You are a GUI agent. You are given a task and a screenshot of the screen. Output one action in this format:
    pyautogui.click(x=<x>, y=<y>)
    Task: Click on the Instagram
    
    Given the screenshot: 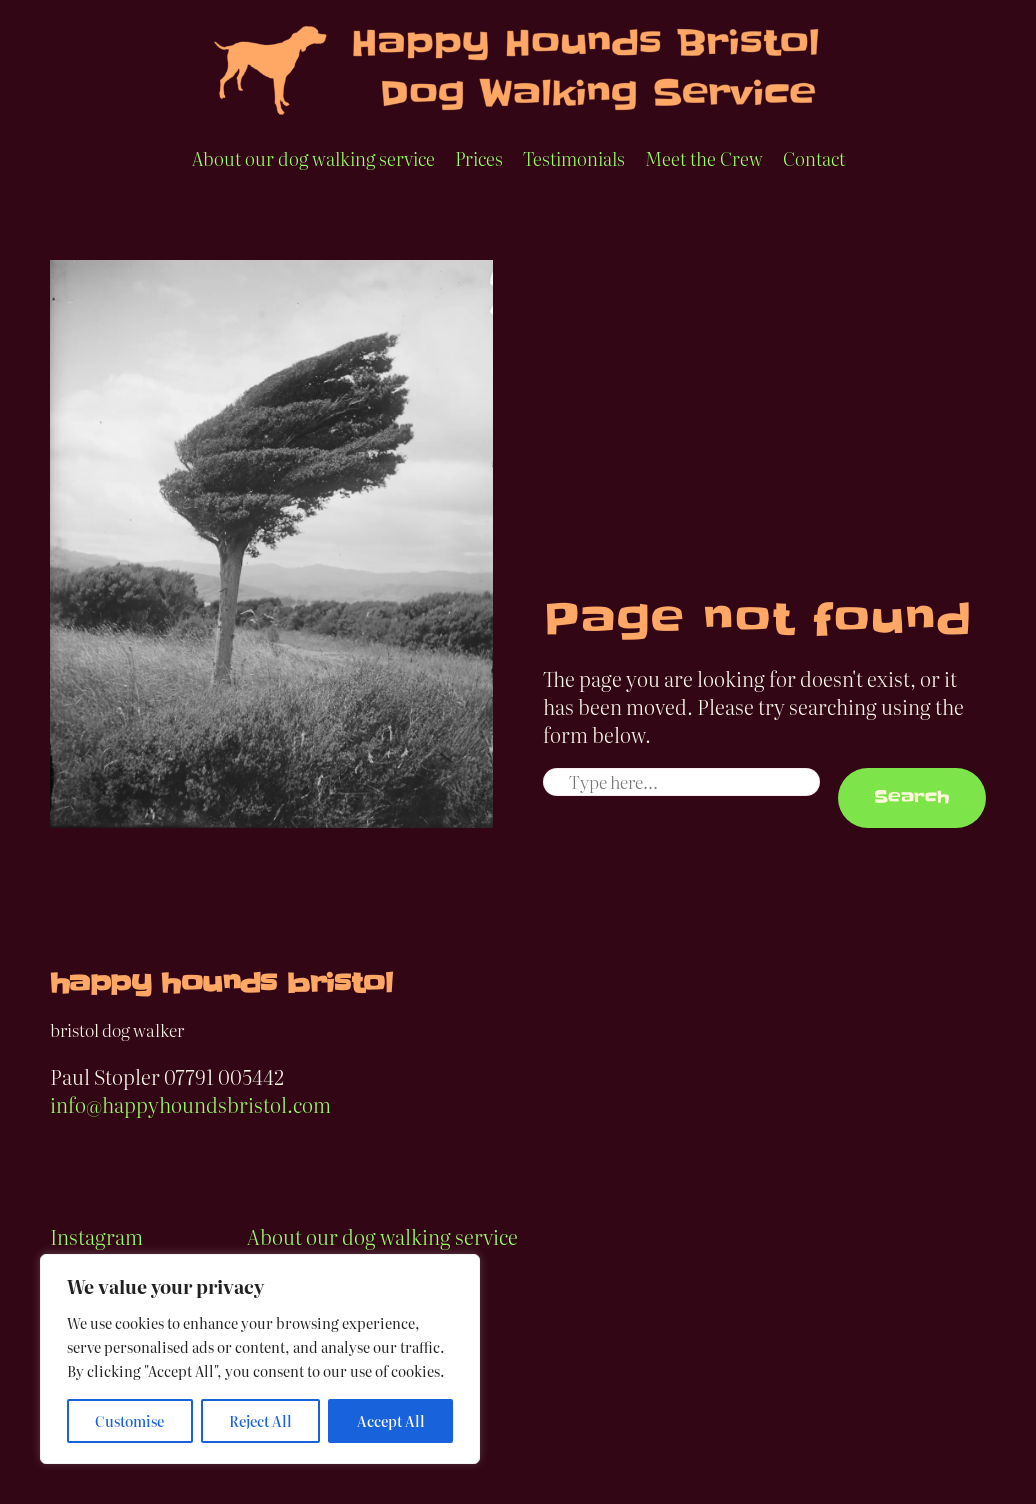 What is the action you would take?
    pyautogui.click(x=96, y=1236)
    